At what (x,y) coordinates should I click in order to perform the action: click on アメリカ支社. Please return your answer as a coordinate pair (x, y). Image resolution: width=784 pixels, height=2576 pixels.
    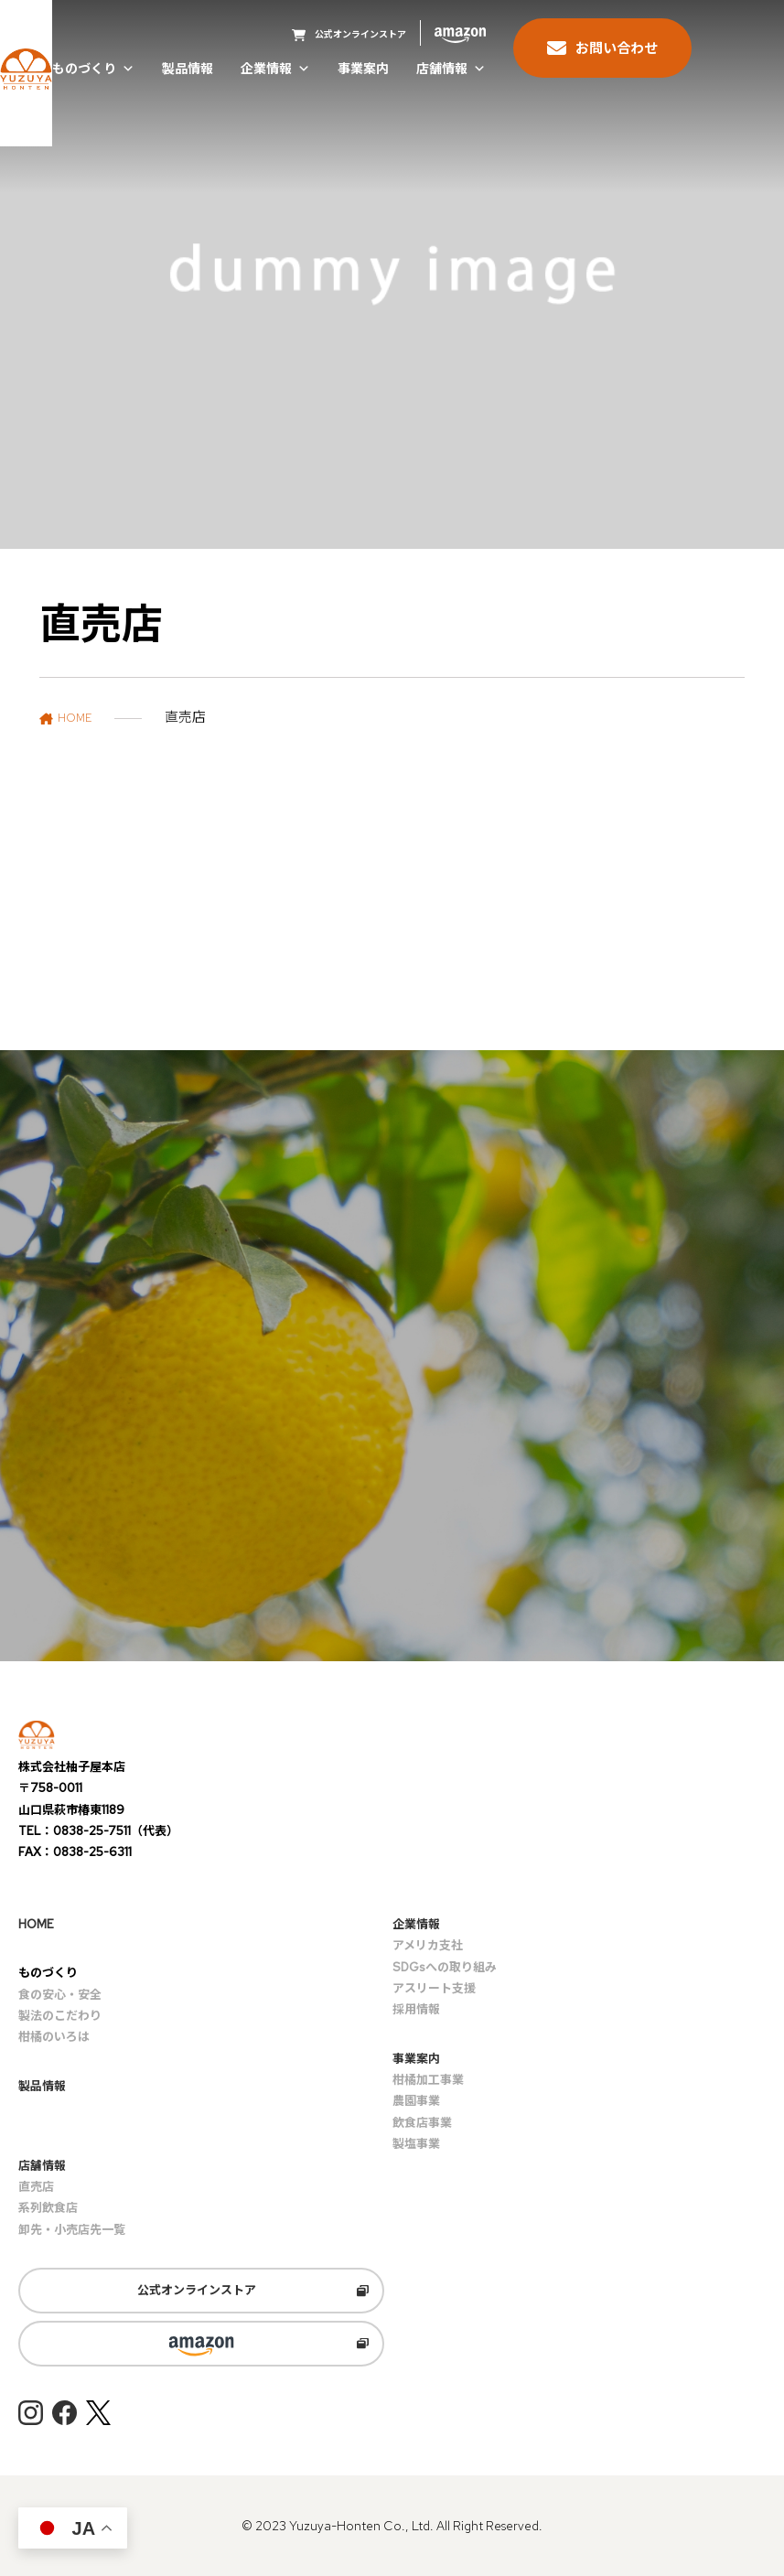
    Looking at the image, I should click on (427, 1945).